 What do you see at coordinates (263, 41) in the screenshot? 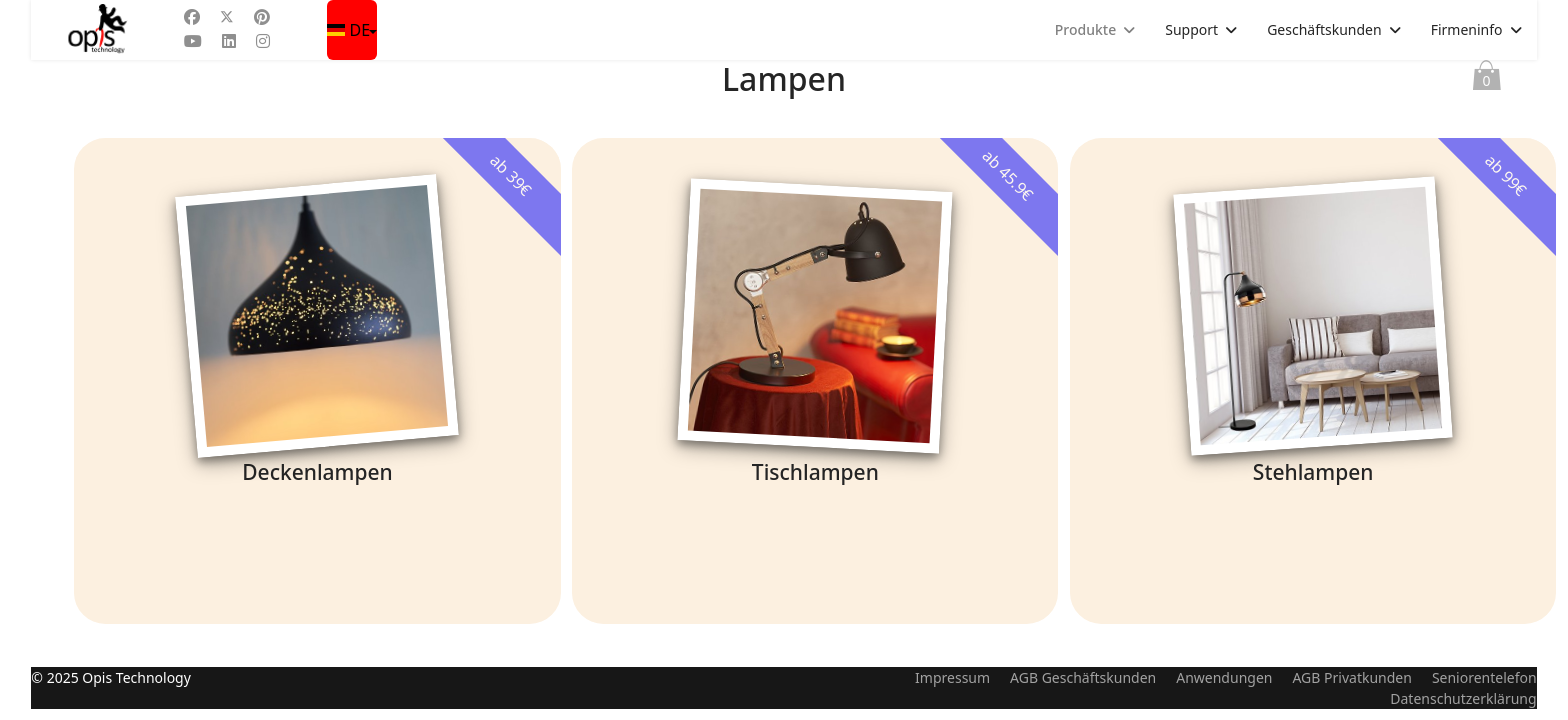
I see `[Instagram]` at bounding box center [263, 41].